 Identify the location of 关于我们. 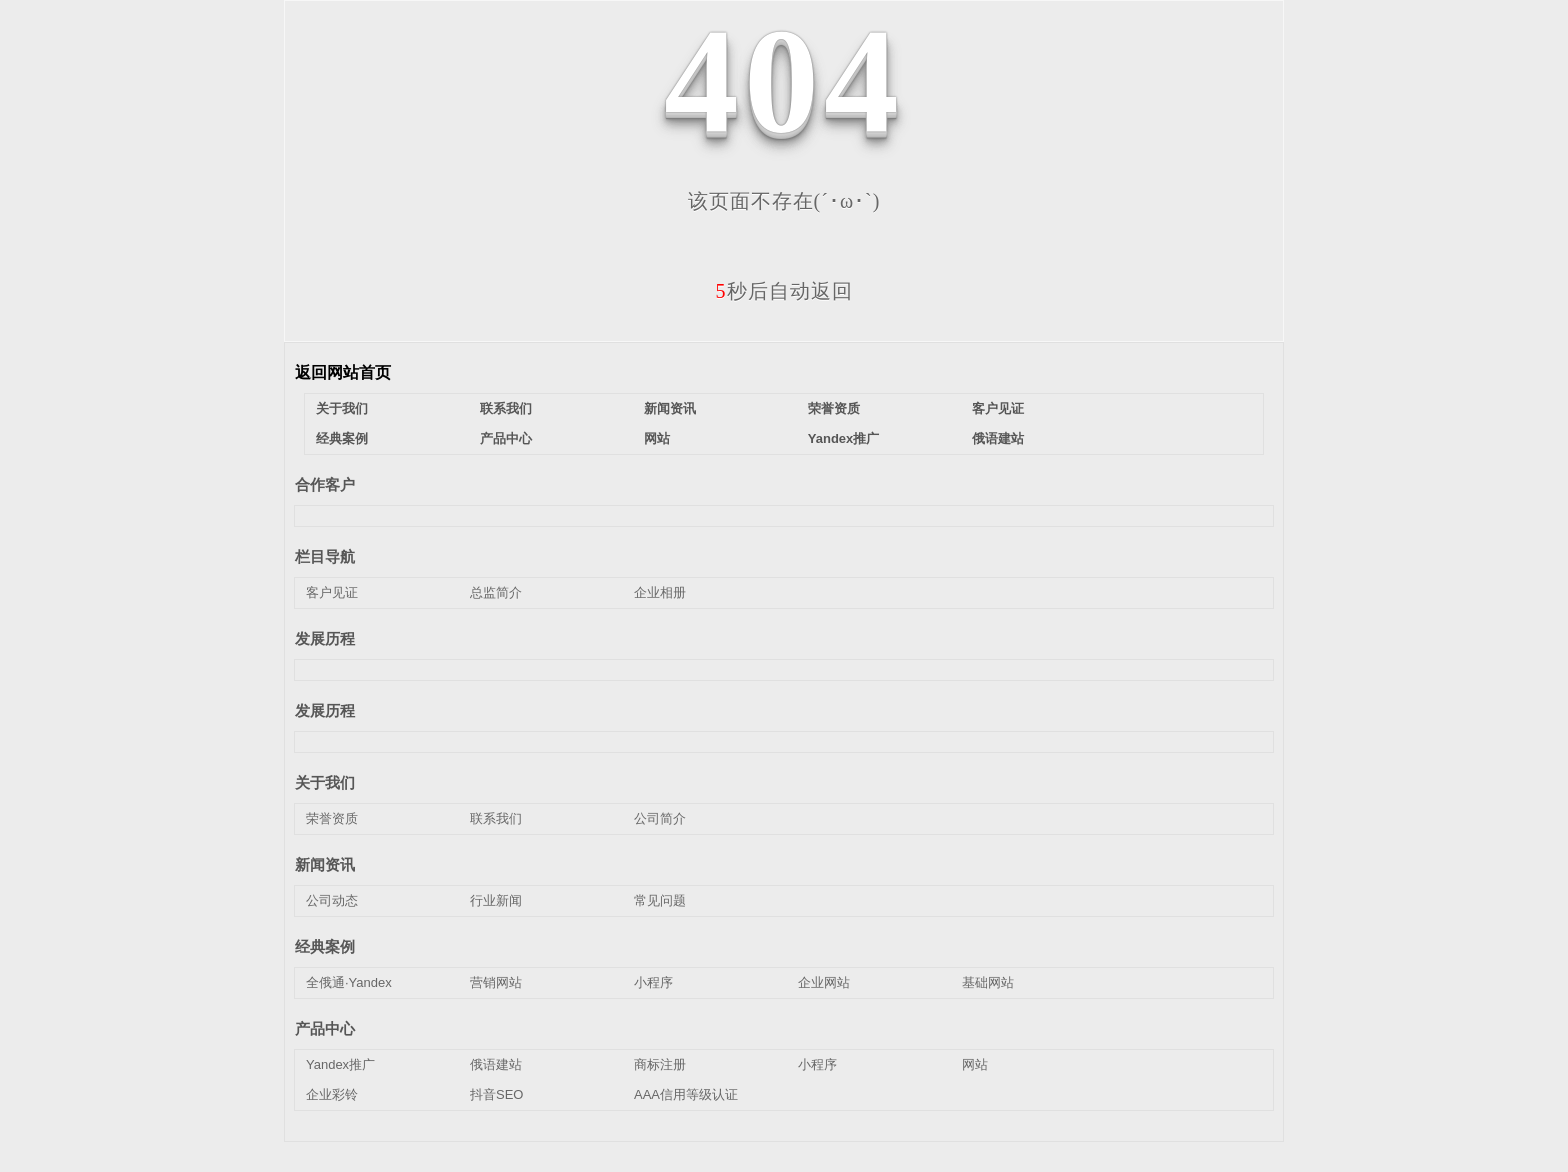
(342, 408).